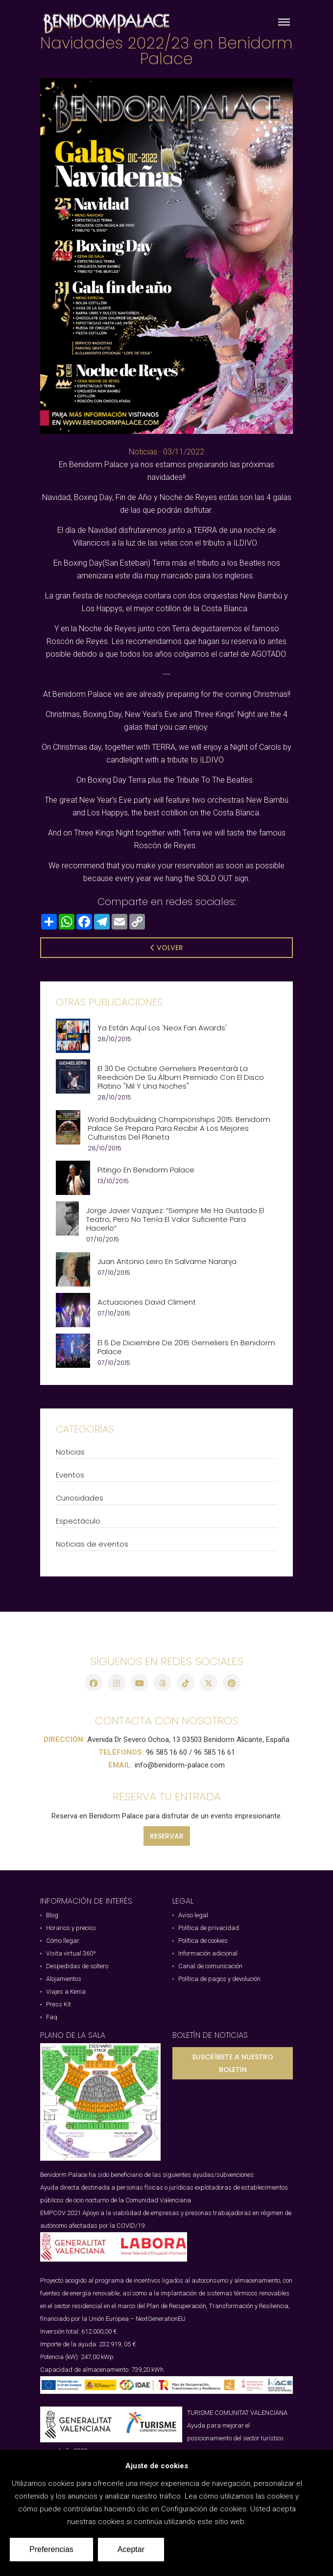  Describe the element at coordinates (232, 2063) in the screenshot. I see `SUSCRÍBETE A NUESTRO BOLETIN` at that location.